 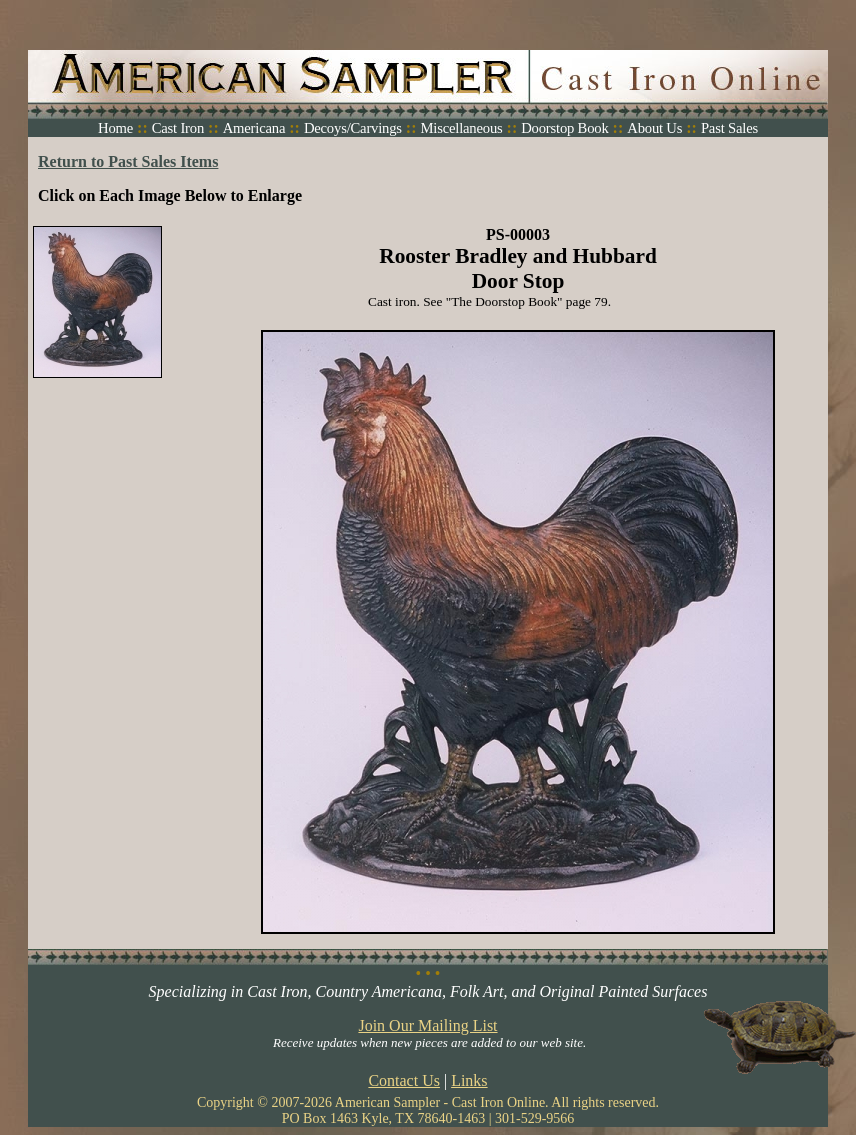 What do you see at coordinates (115, 128) in the screenshot?
I see `Home` at bounding box center [115, 128].